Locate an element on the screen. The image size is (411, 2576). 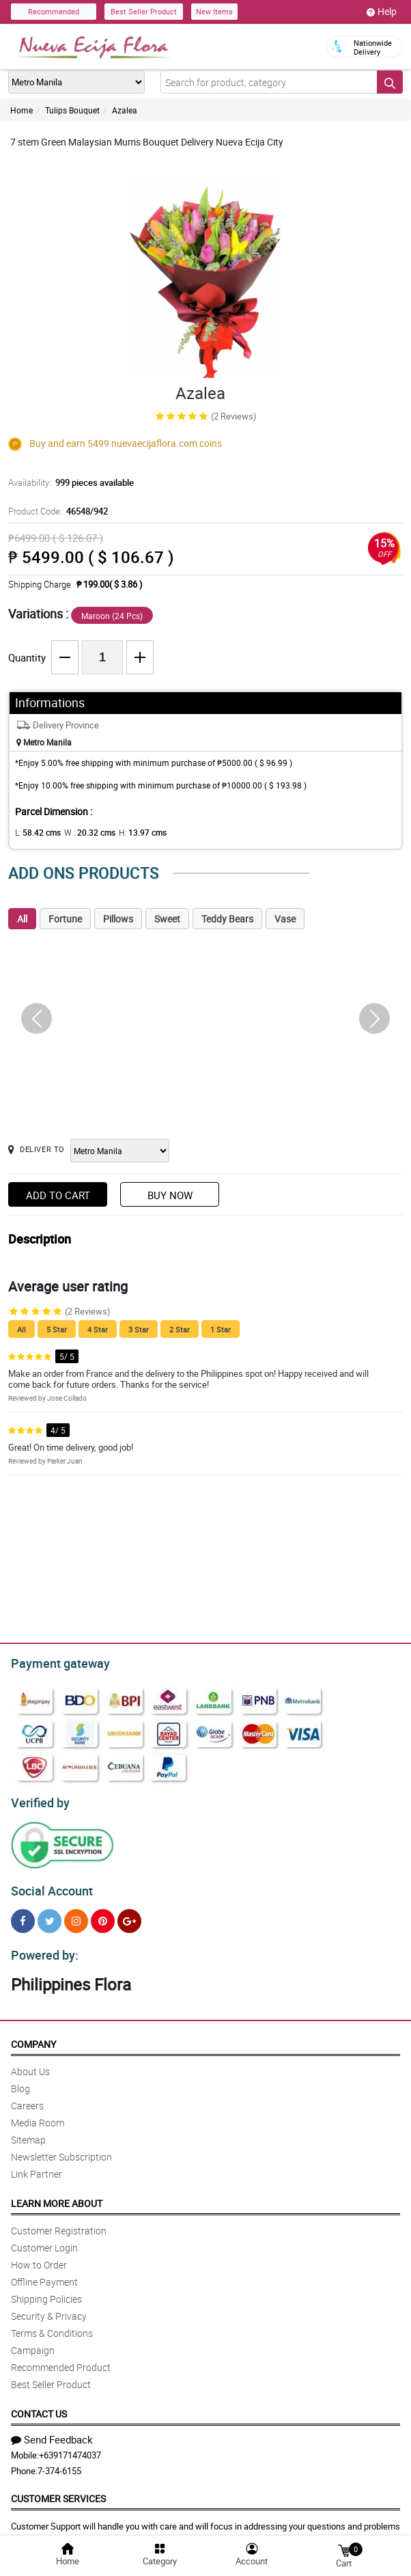
Campaign is located at coordinates (33, 2341).